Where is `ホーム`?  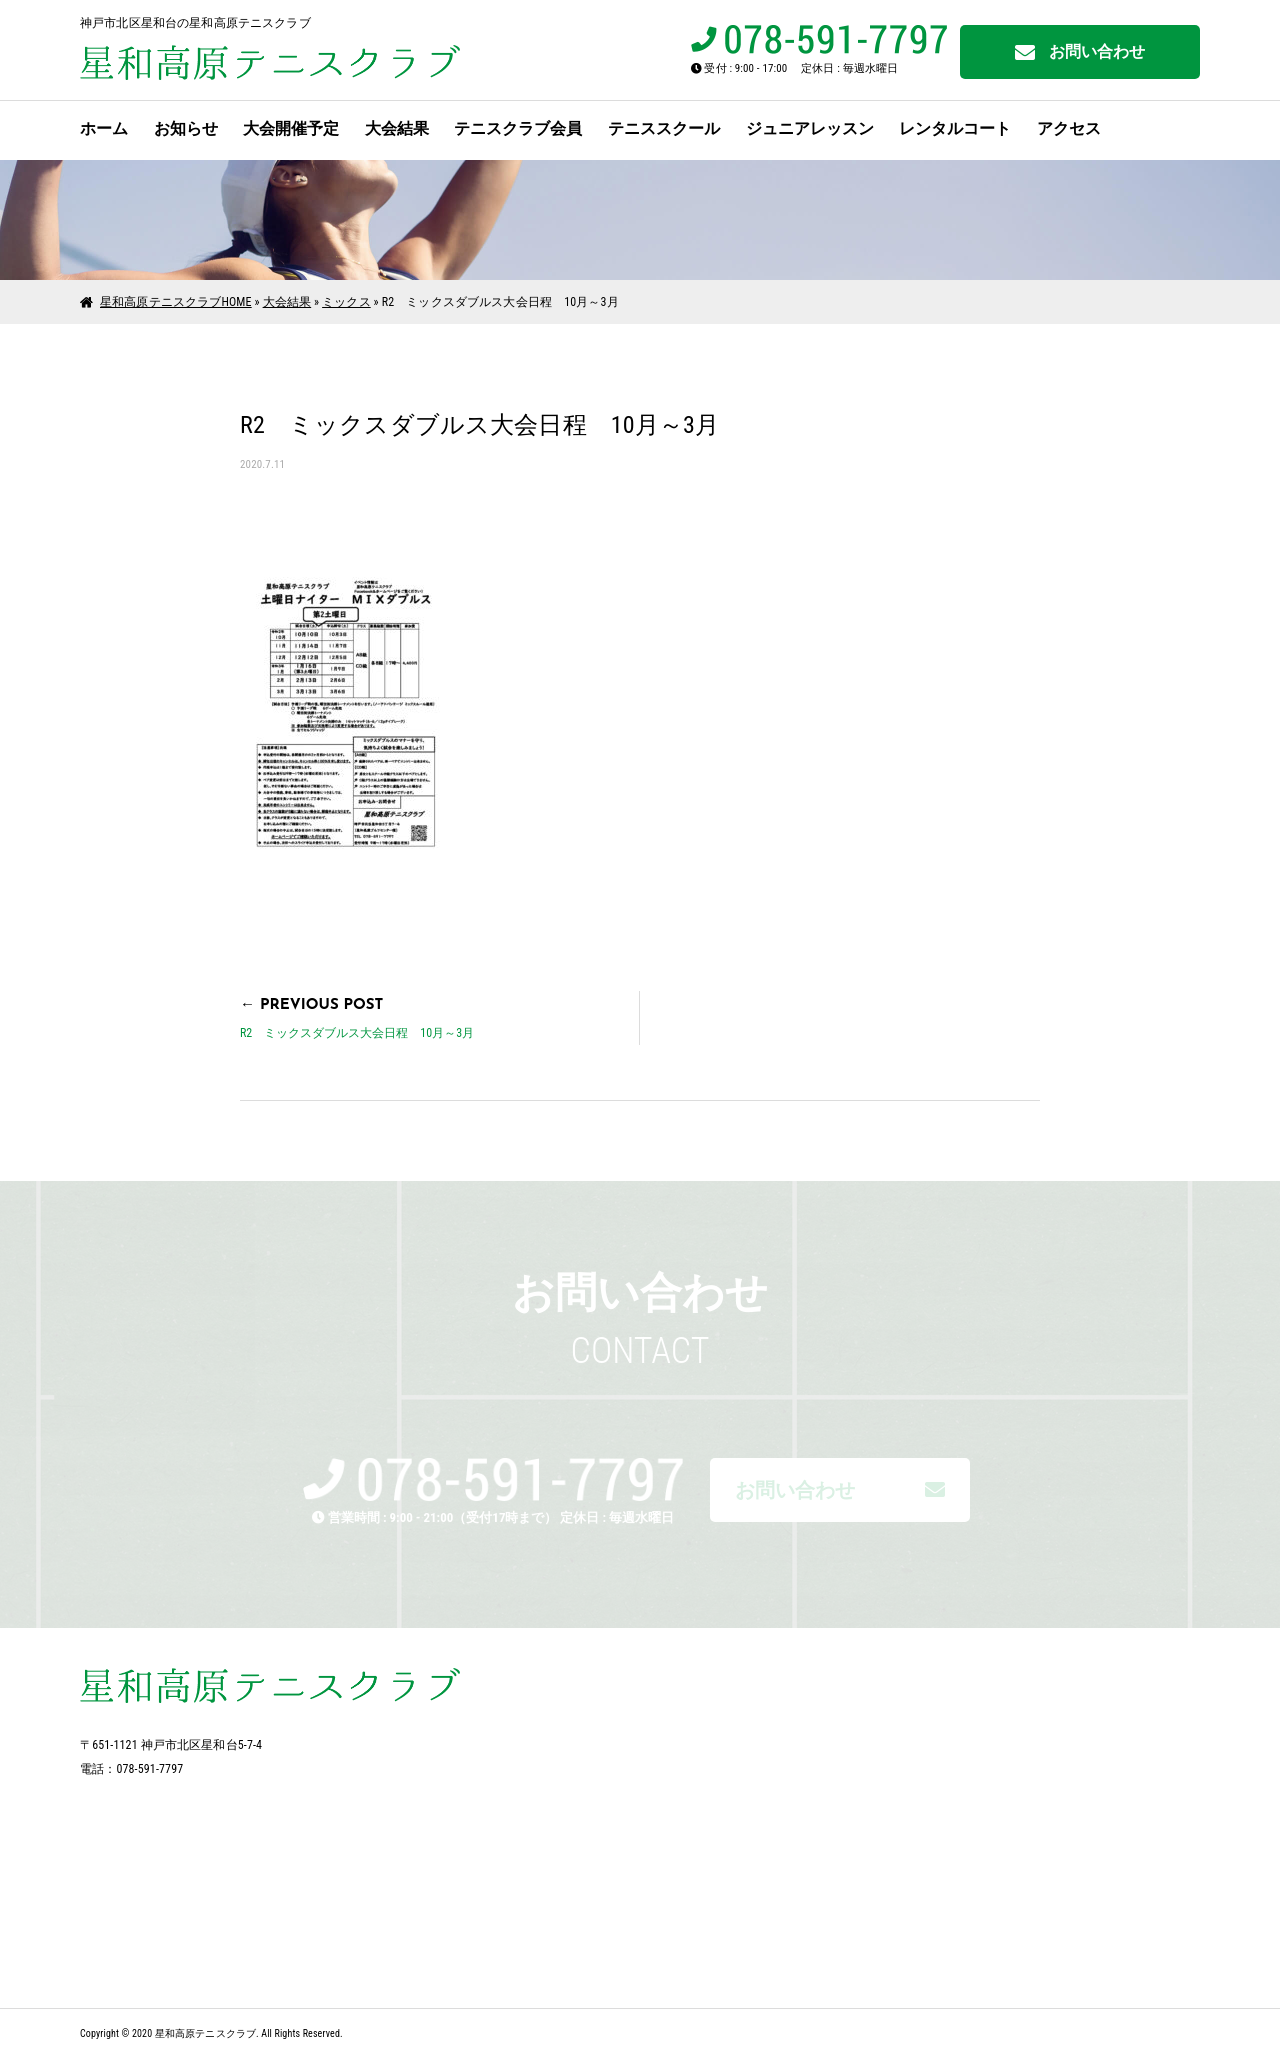 ホーム is located at coordinates (104, 128).